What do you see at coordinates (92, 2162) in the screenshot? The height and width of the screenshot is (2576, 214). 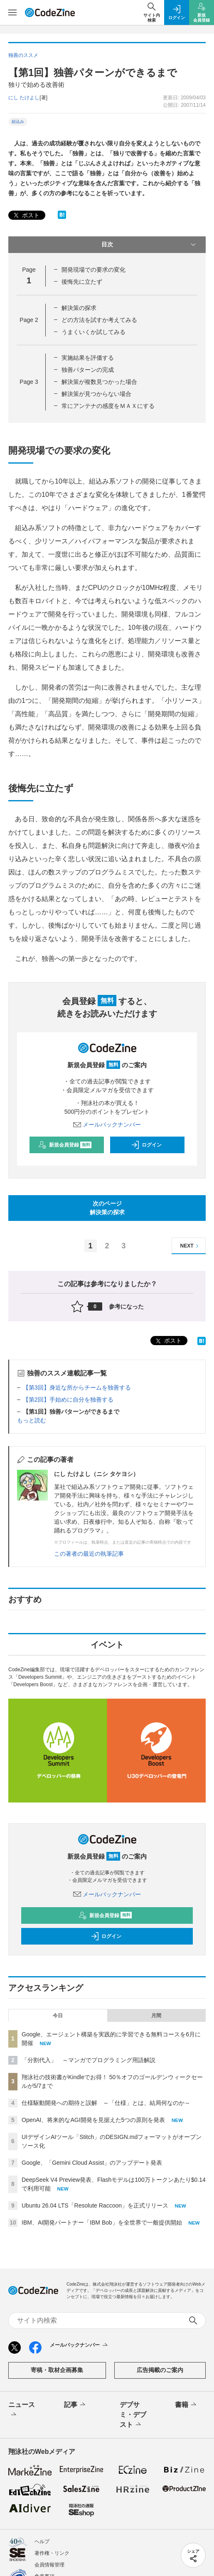 I see `Google、「Gemini Cloud Assist」のアップデート発表` at bounding box center [92, 2162].